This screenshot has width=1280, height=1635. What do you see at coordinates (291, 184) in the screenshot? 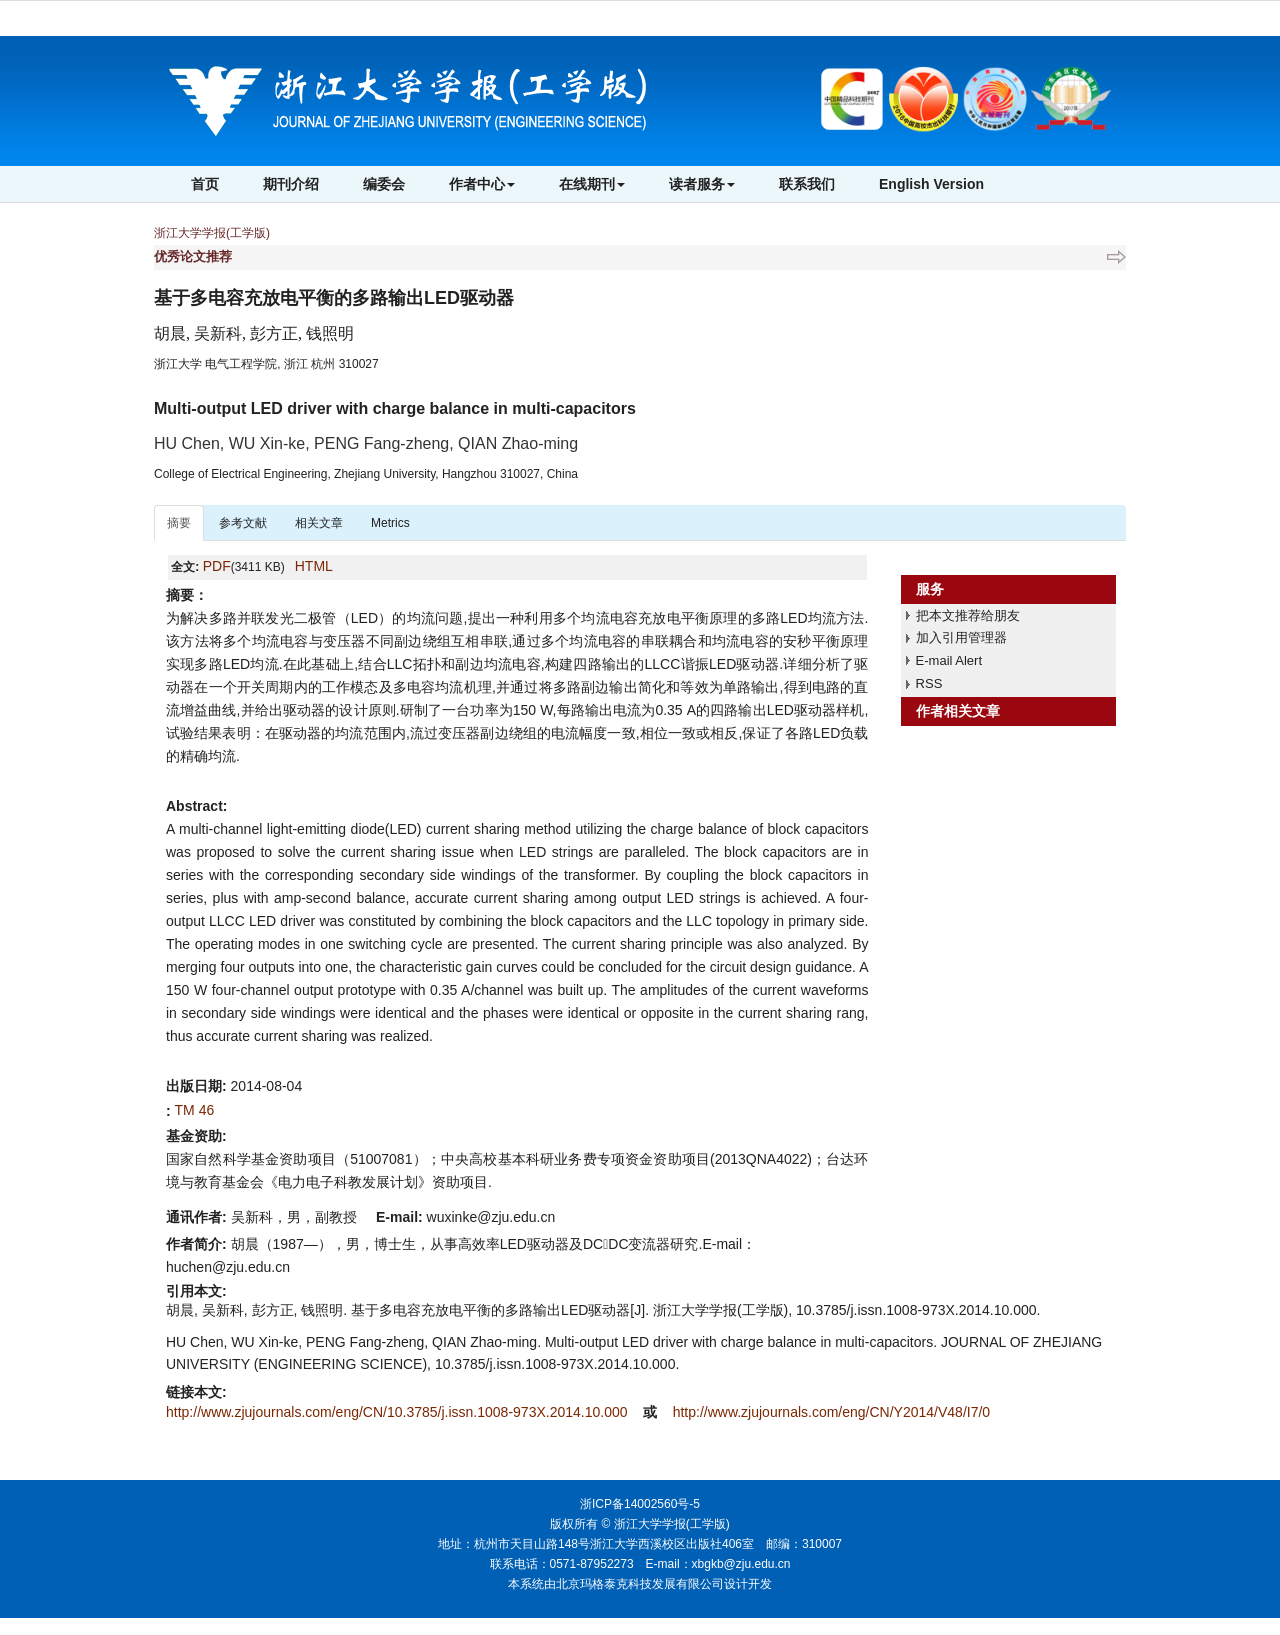
I see `期刊介绍` at bounding box center [291, 184].